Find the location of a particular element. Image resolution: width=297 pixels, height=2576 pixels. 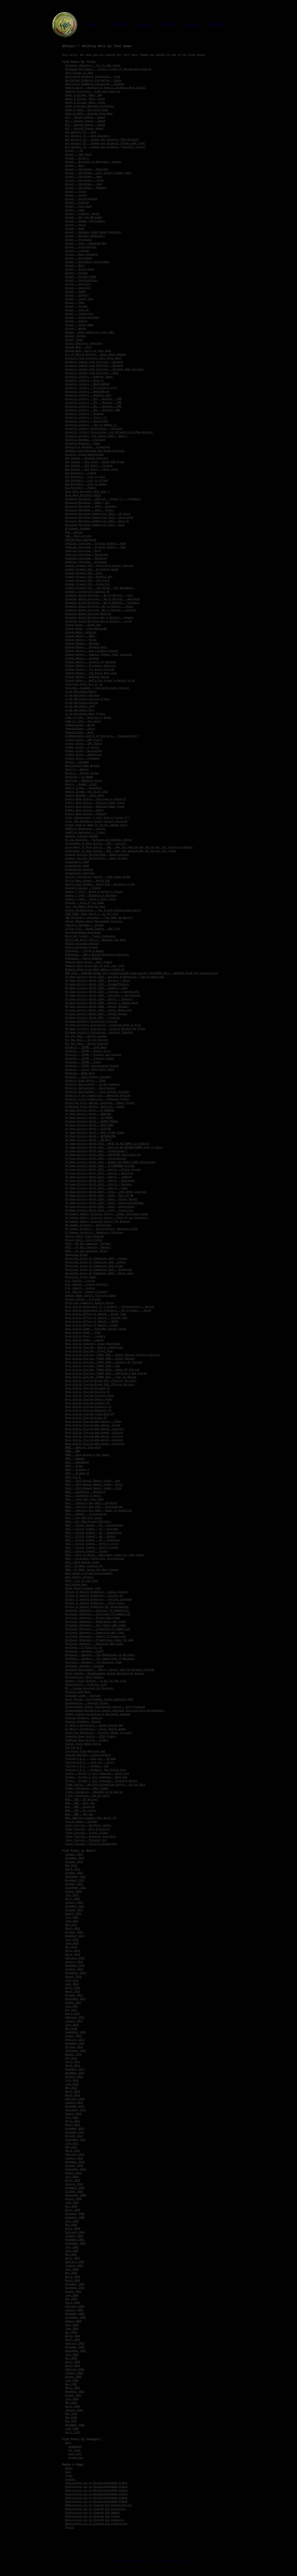

N.B. Health – Sophie is located at coordinates (80, 1288).